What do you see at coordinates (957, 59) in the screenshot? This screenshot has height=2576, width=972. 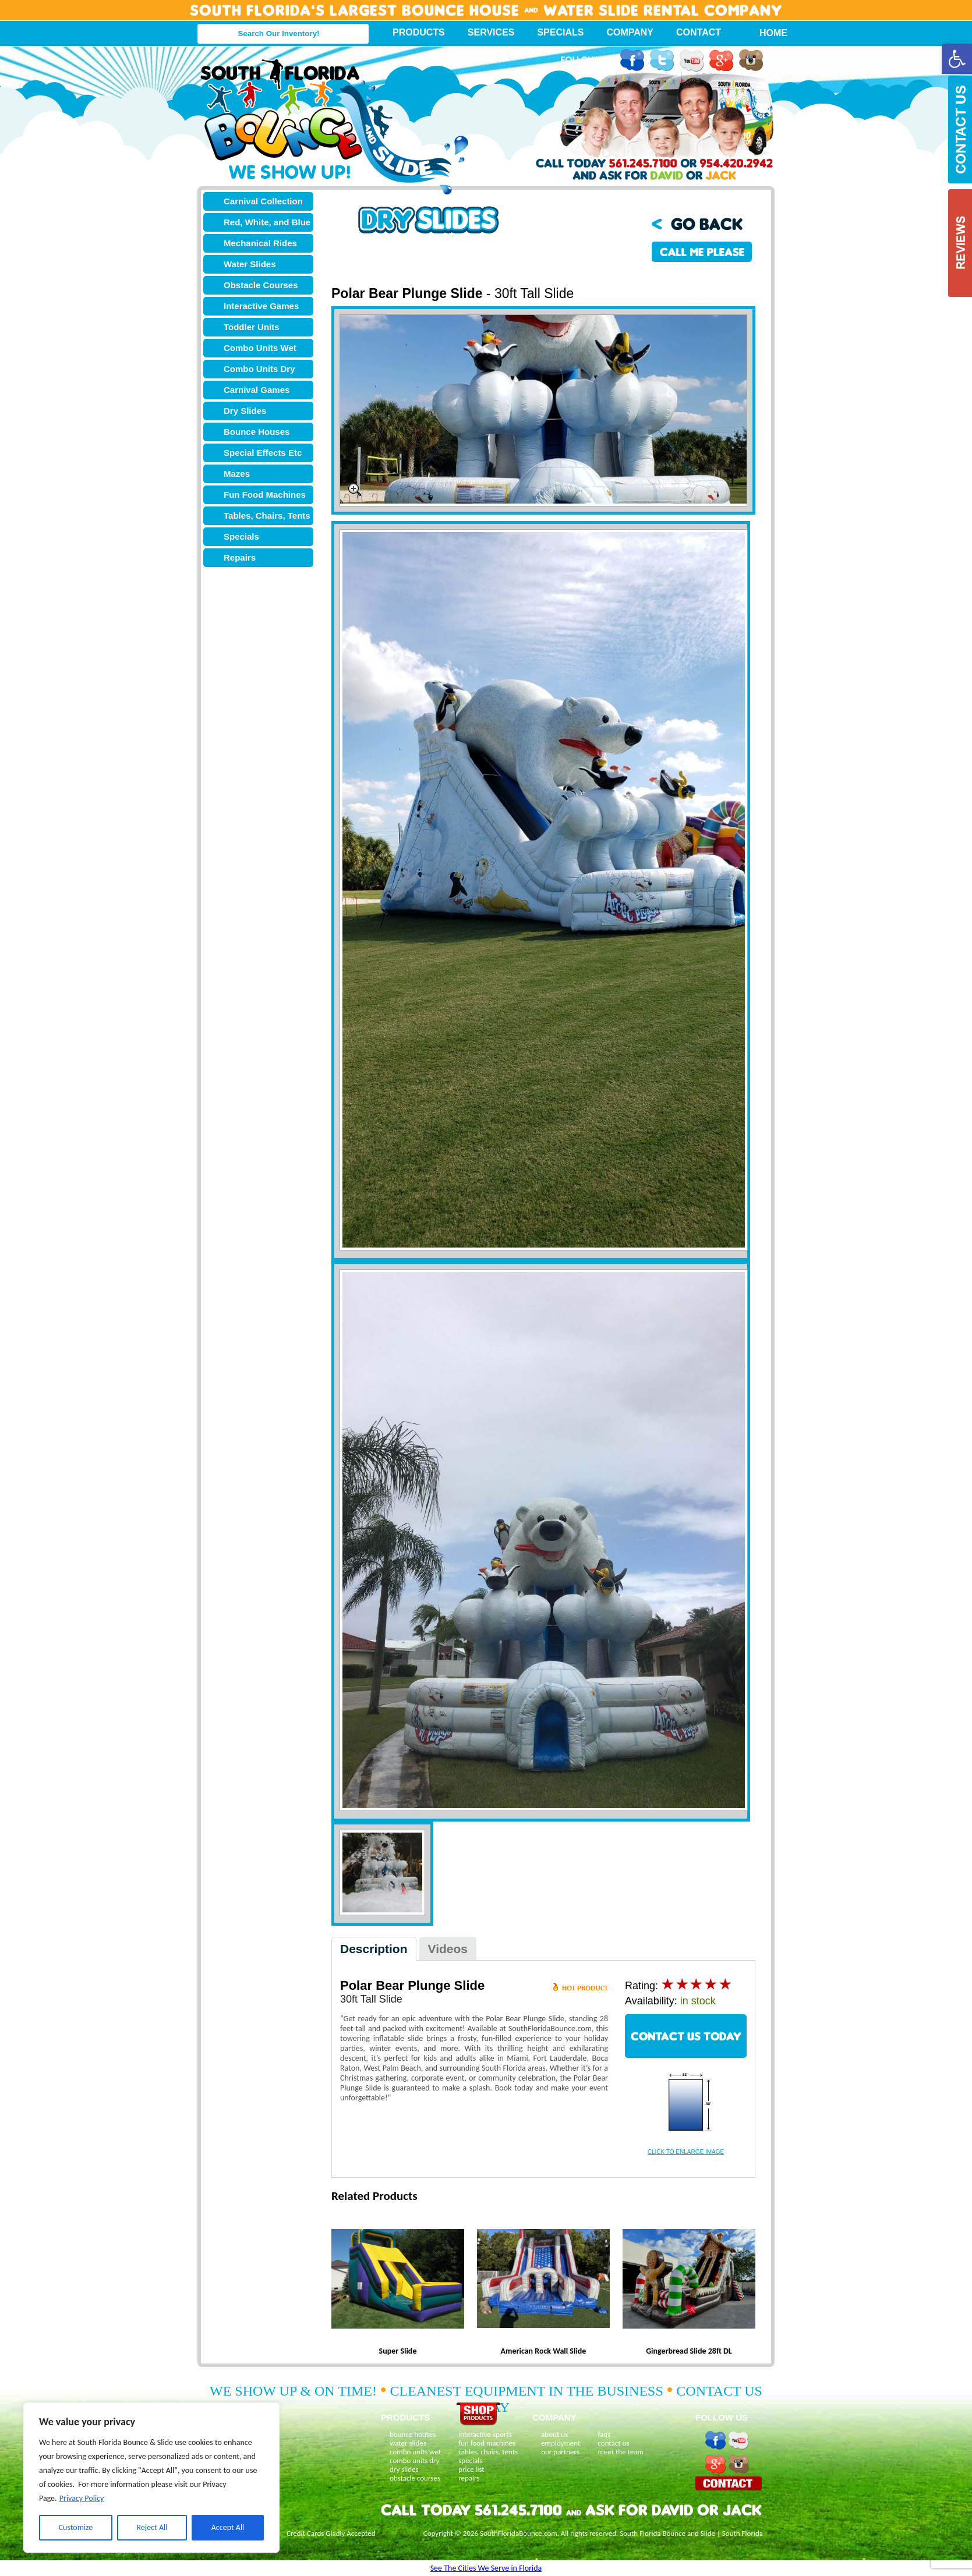 I see `[button]` at bounding box center [957, 59].